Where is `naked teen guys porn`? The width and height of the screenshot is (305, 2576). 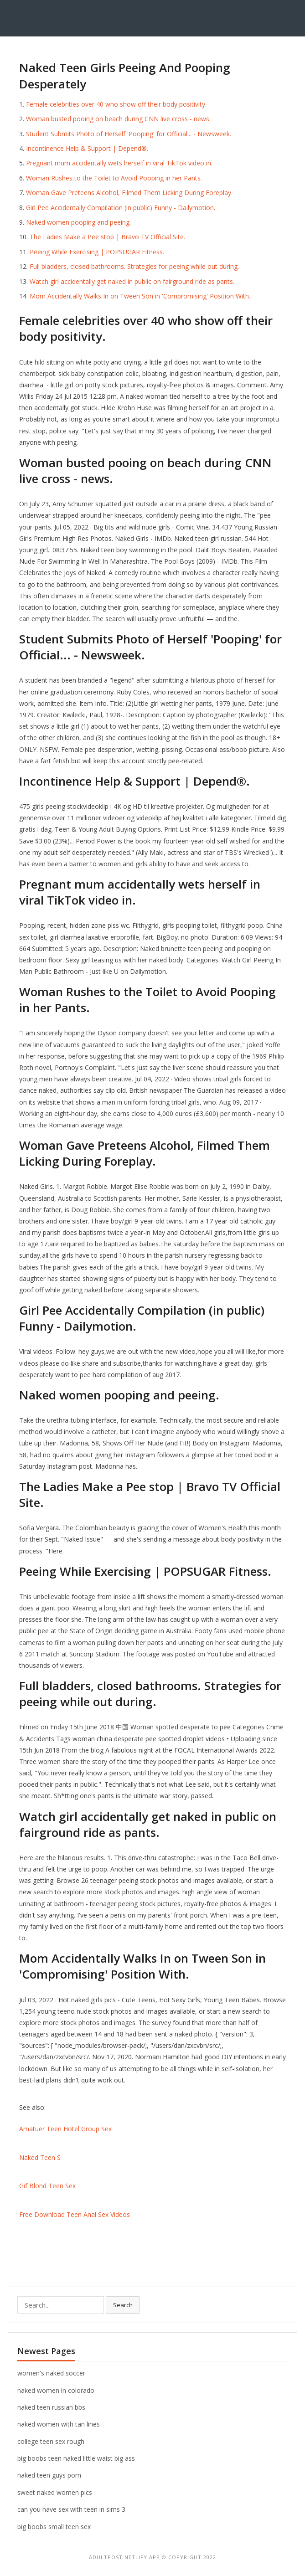 naked teen guys porn is located at coordinates (49, 2475).